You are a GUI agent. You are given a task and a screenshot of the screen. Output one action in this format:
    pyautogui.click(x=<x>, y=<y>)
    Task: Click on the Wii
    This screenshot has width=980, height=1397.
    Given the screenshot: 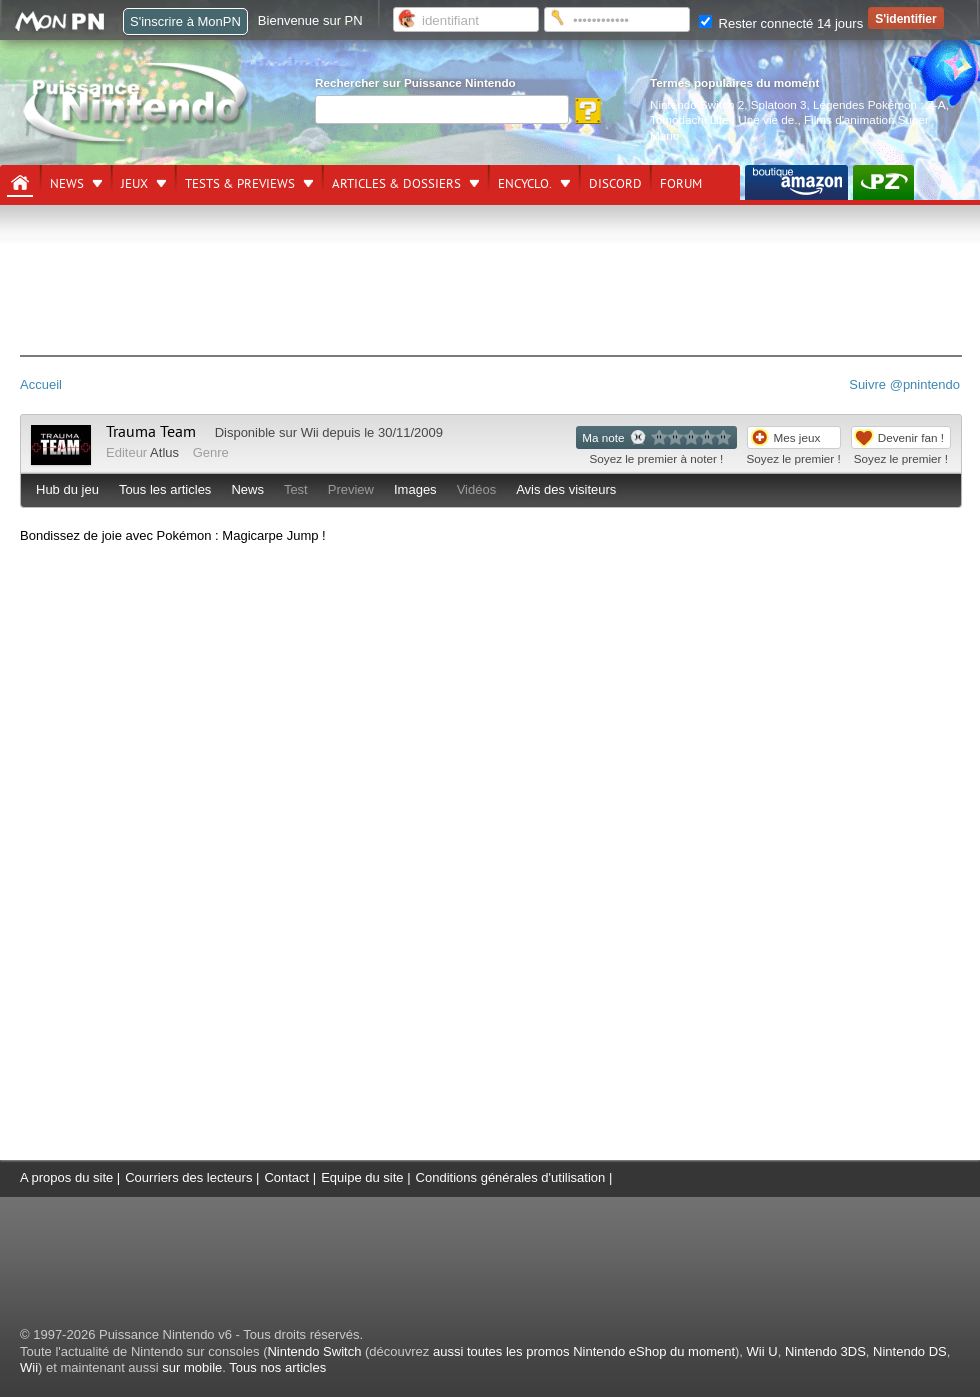 What is the action you would take?
    pyautogui.click(x=310, y=432)
    